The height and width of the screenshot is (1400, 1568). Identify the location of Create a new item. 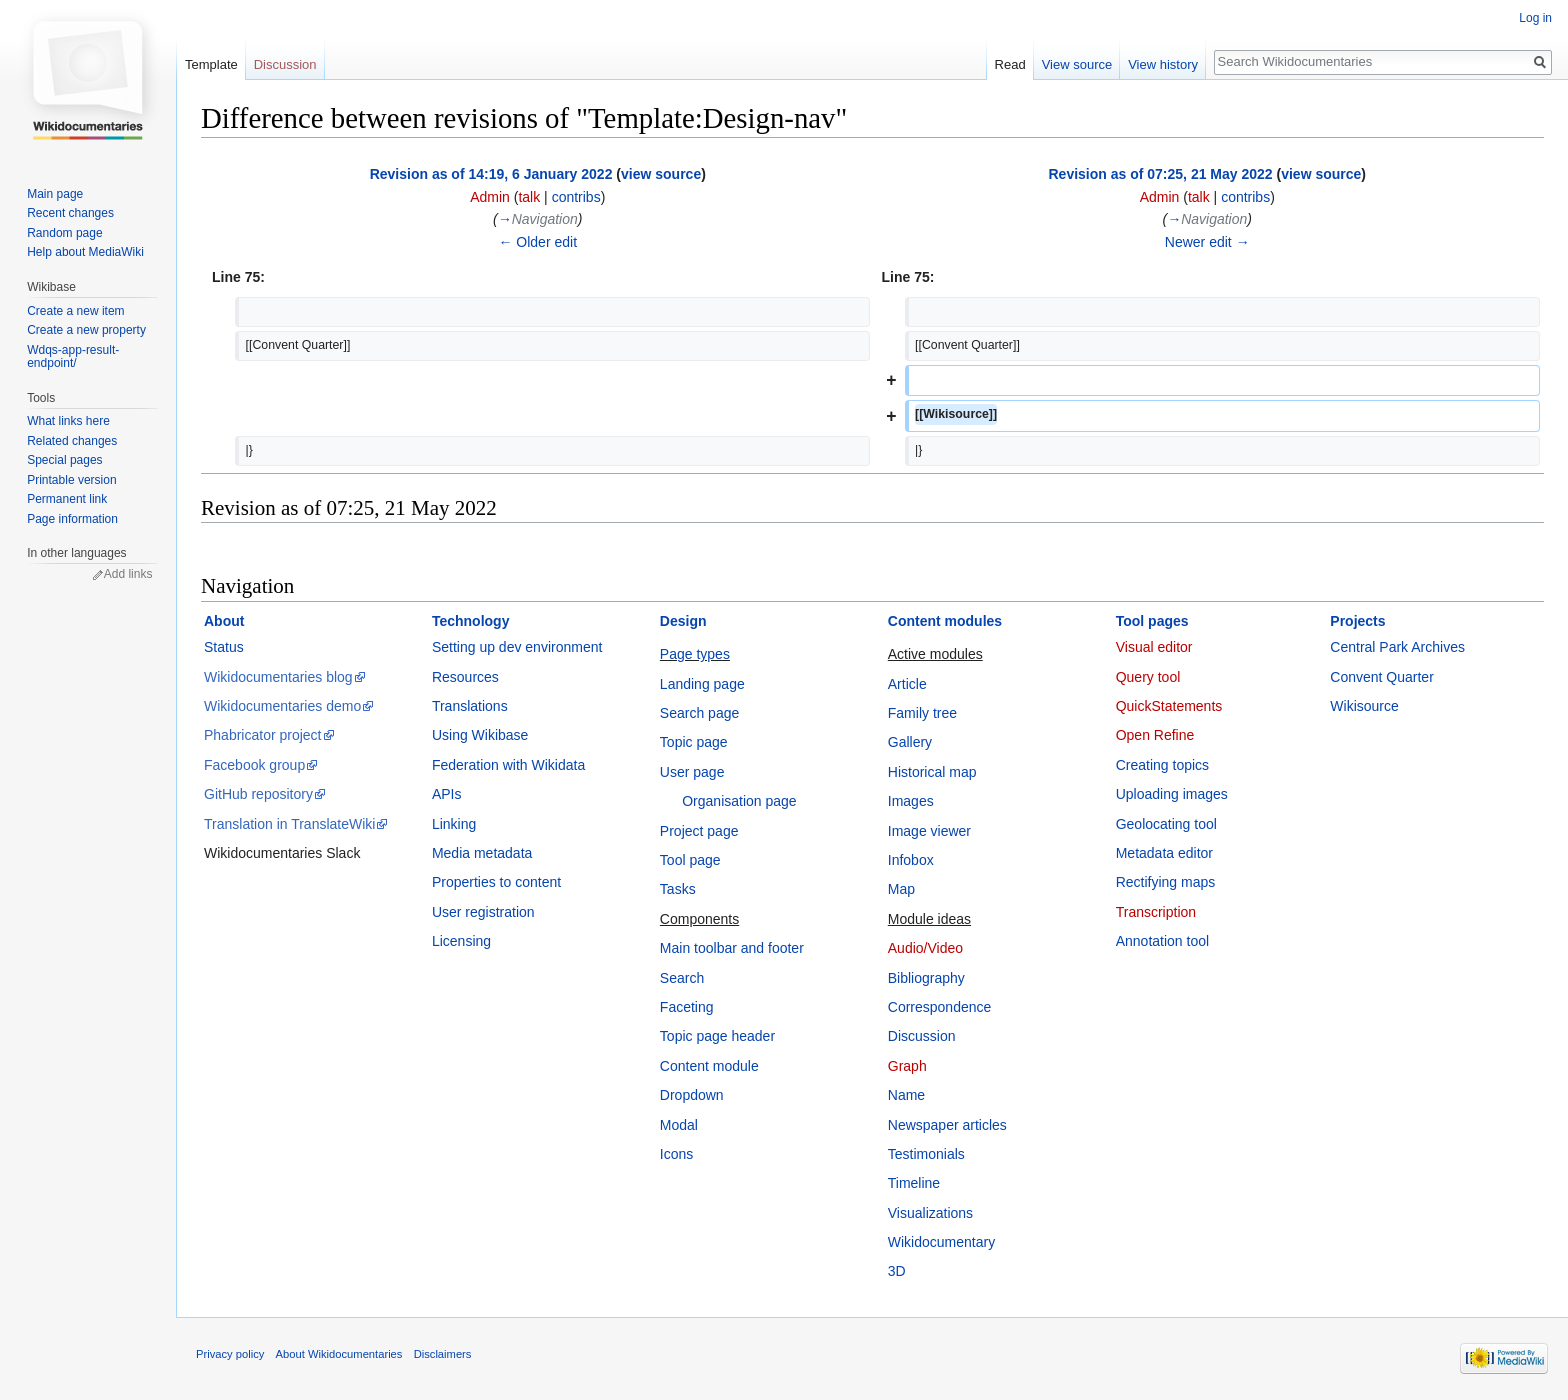
(75, 311).